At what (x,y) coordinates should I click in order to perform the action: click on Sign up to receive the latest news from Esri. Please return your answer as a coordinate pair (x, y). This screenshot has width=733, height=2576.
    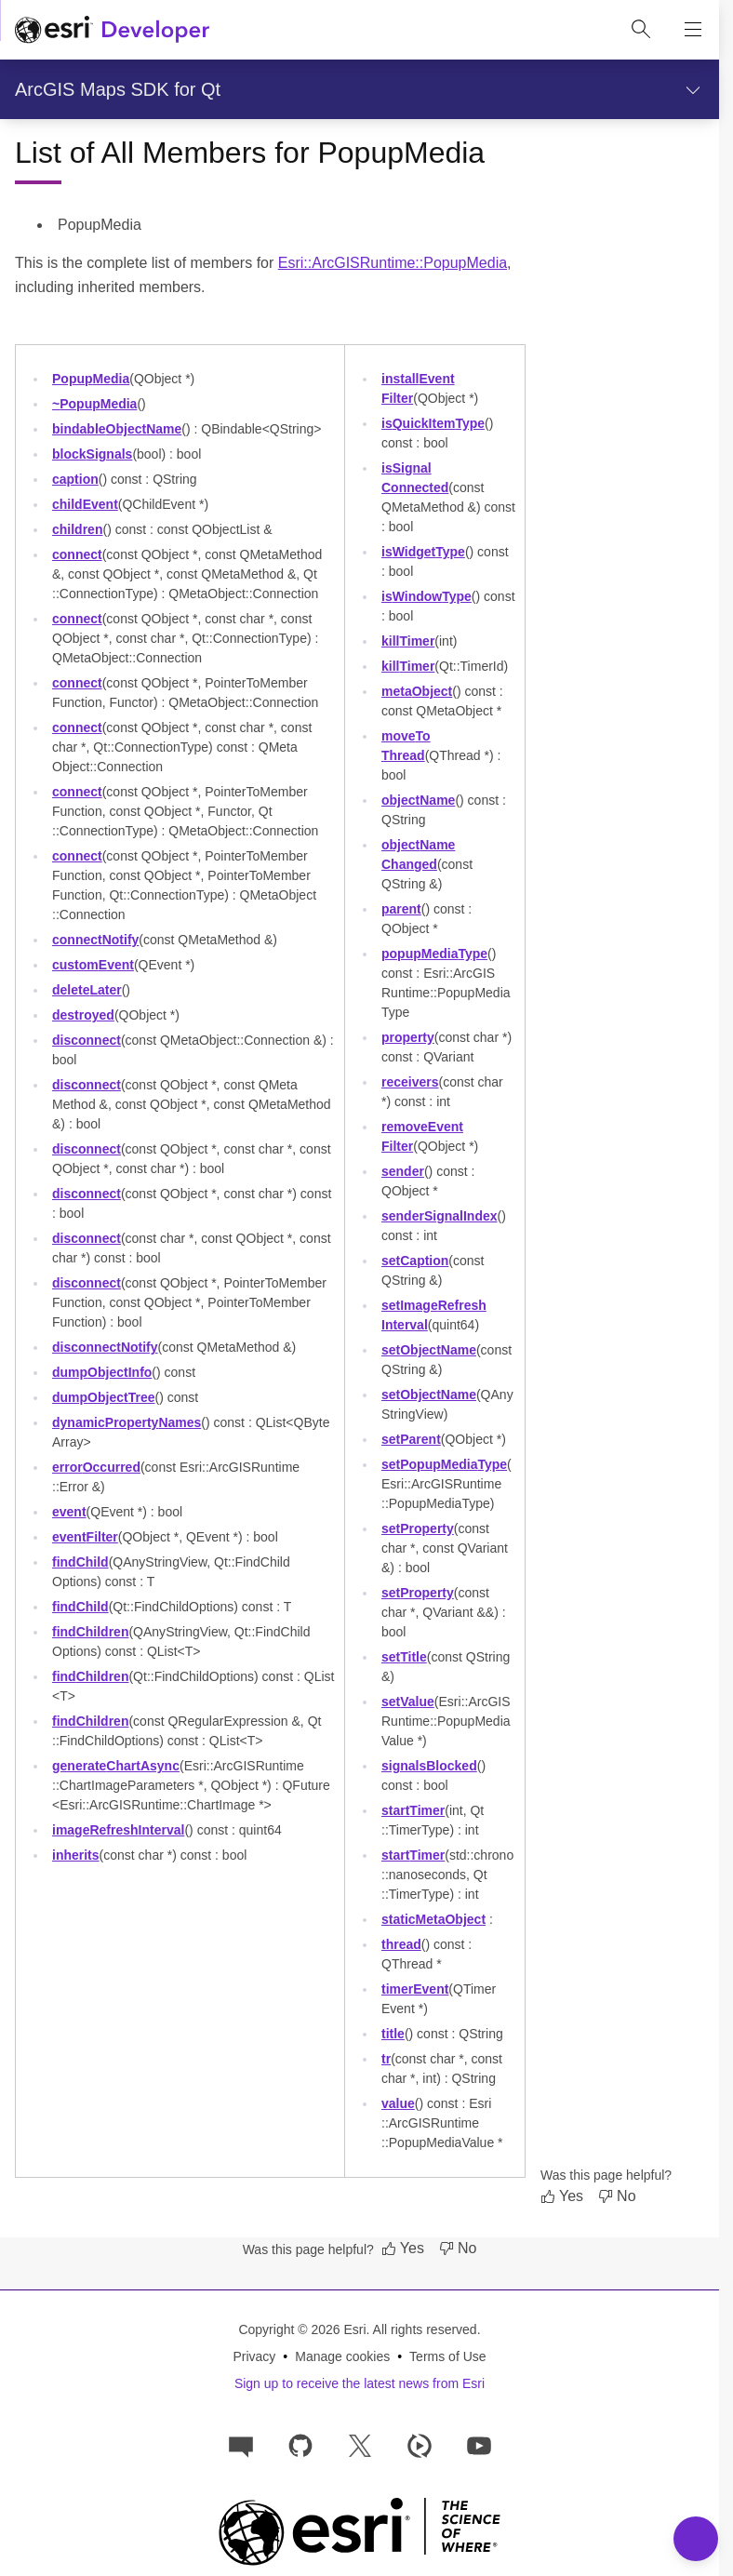
    Looking at the image, I should click on (359, 2383).